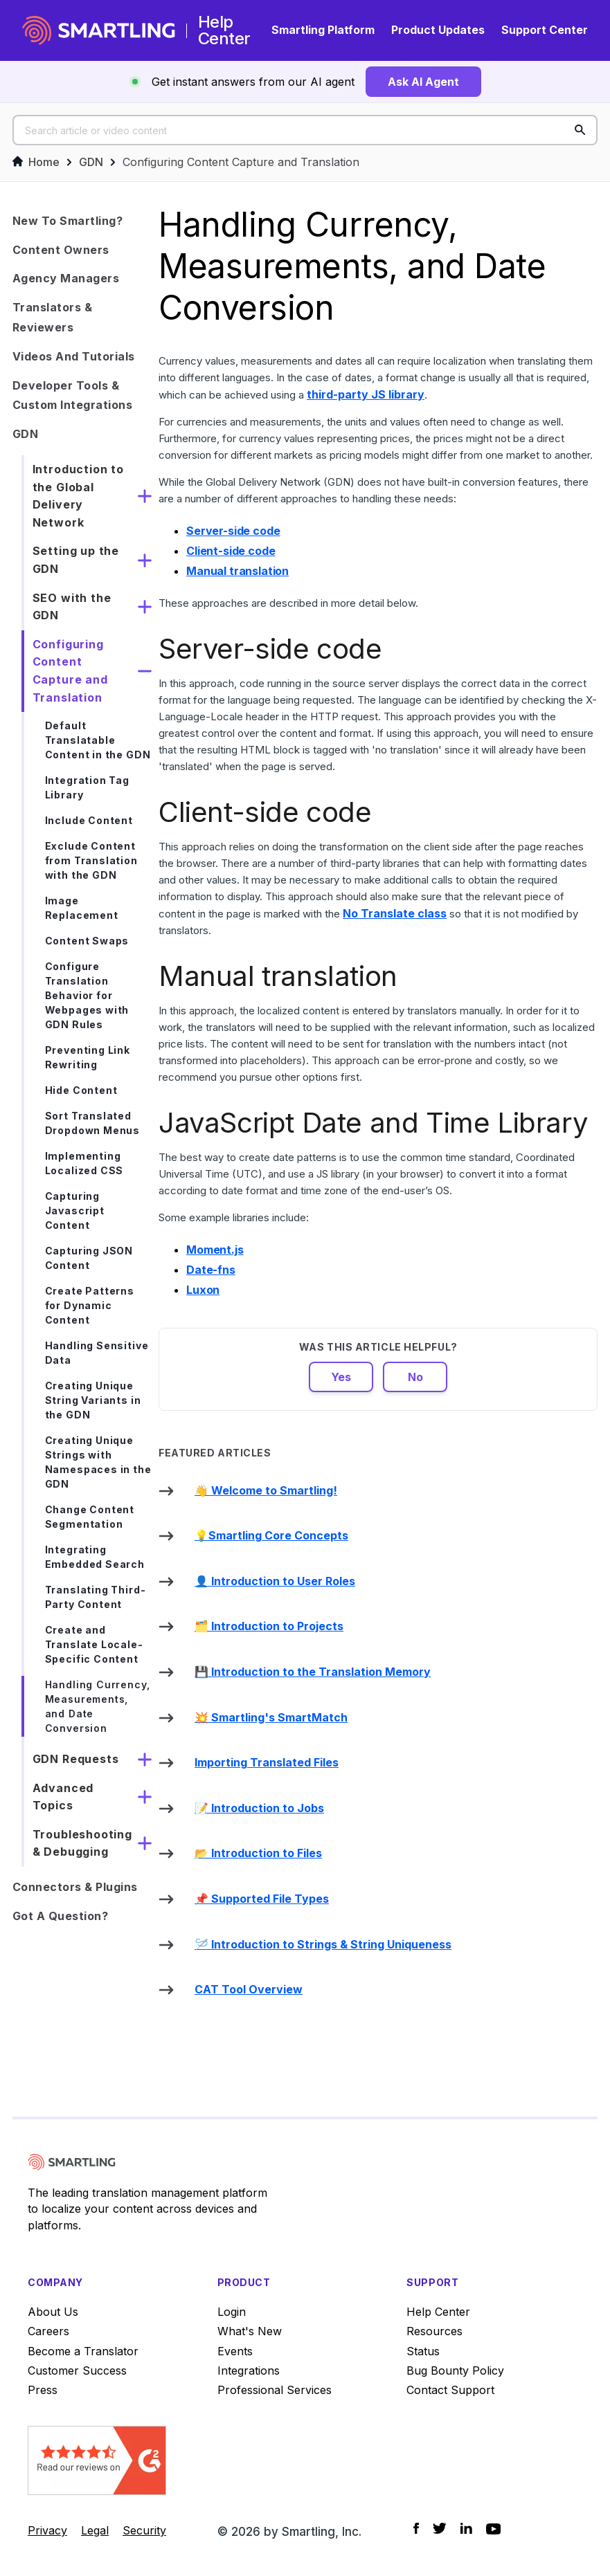 The width and height of the screenshot is (610, 2576). I want to click on GDN, so click(91, 162).